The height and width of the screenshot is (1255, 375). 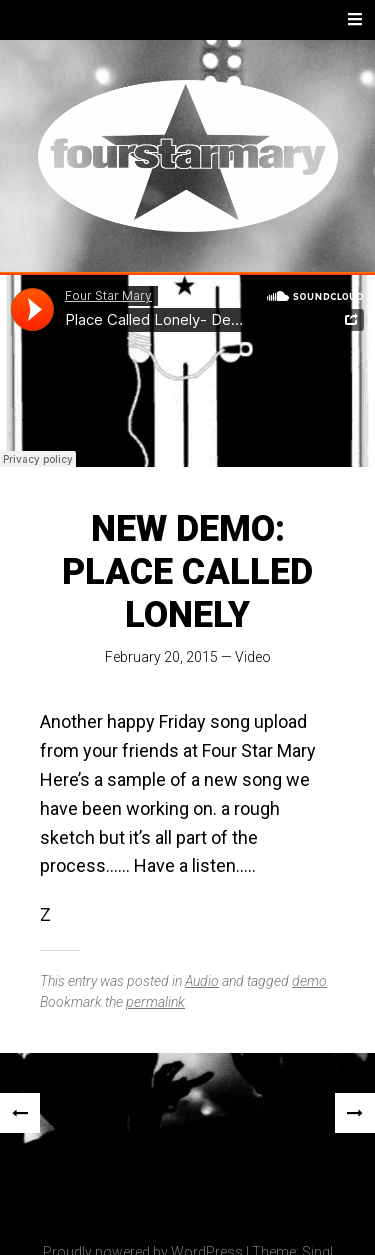 What do you see at coordinates (161, 657) in the screenshot?
I see `February 20, 2015` at bounding box center [161, 657].